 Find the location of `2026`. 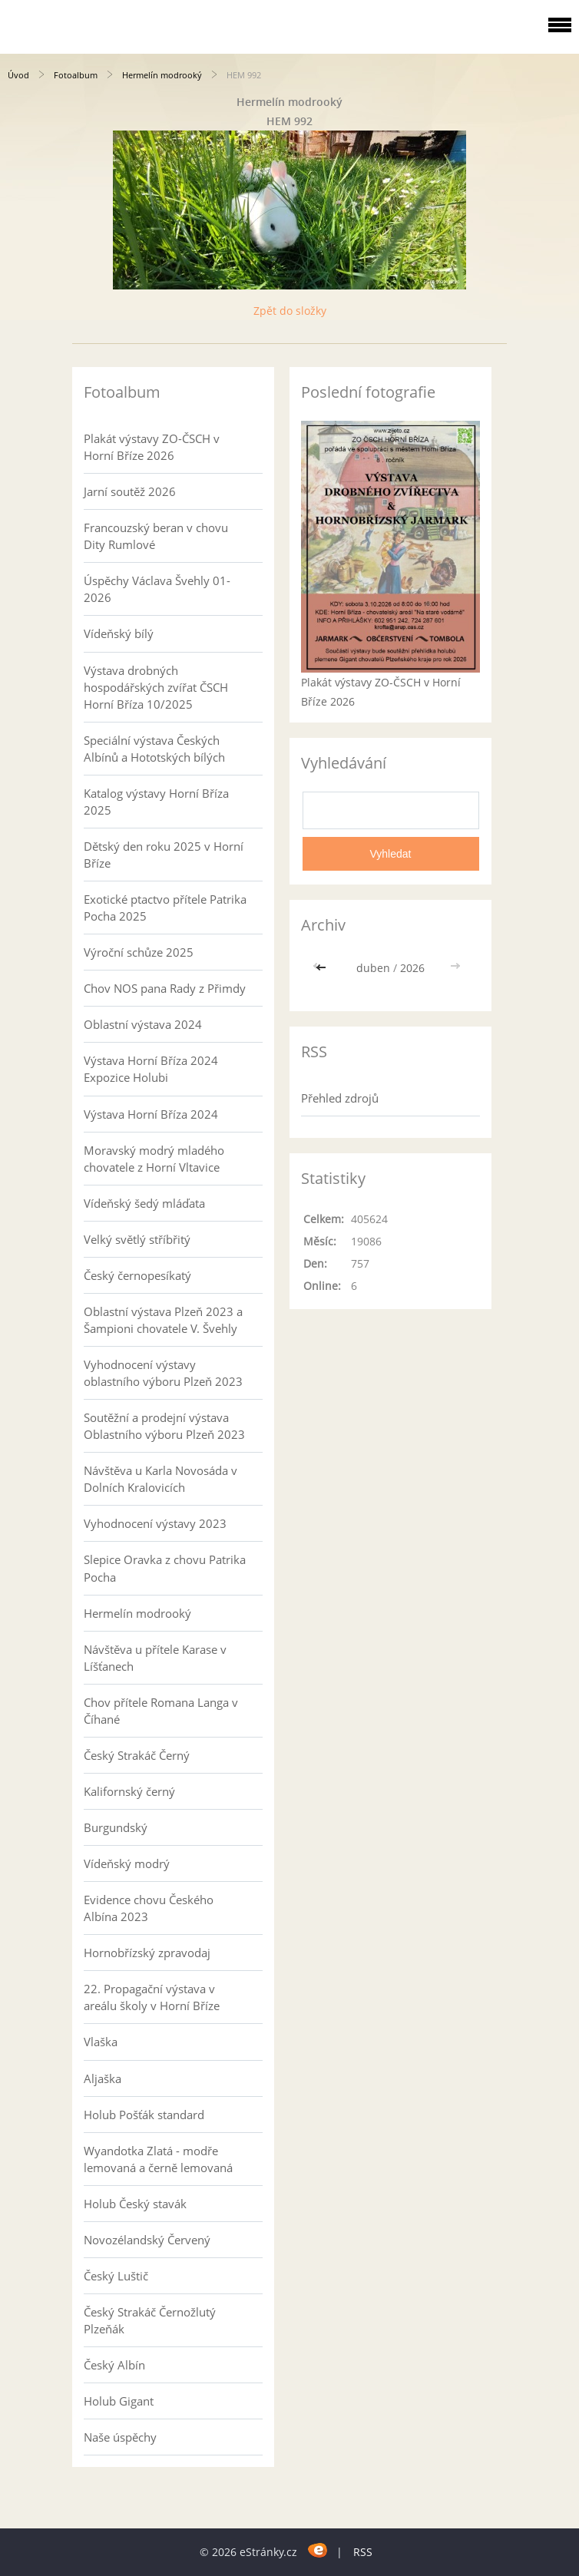

2026 is located at coordinates (412, 968).